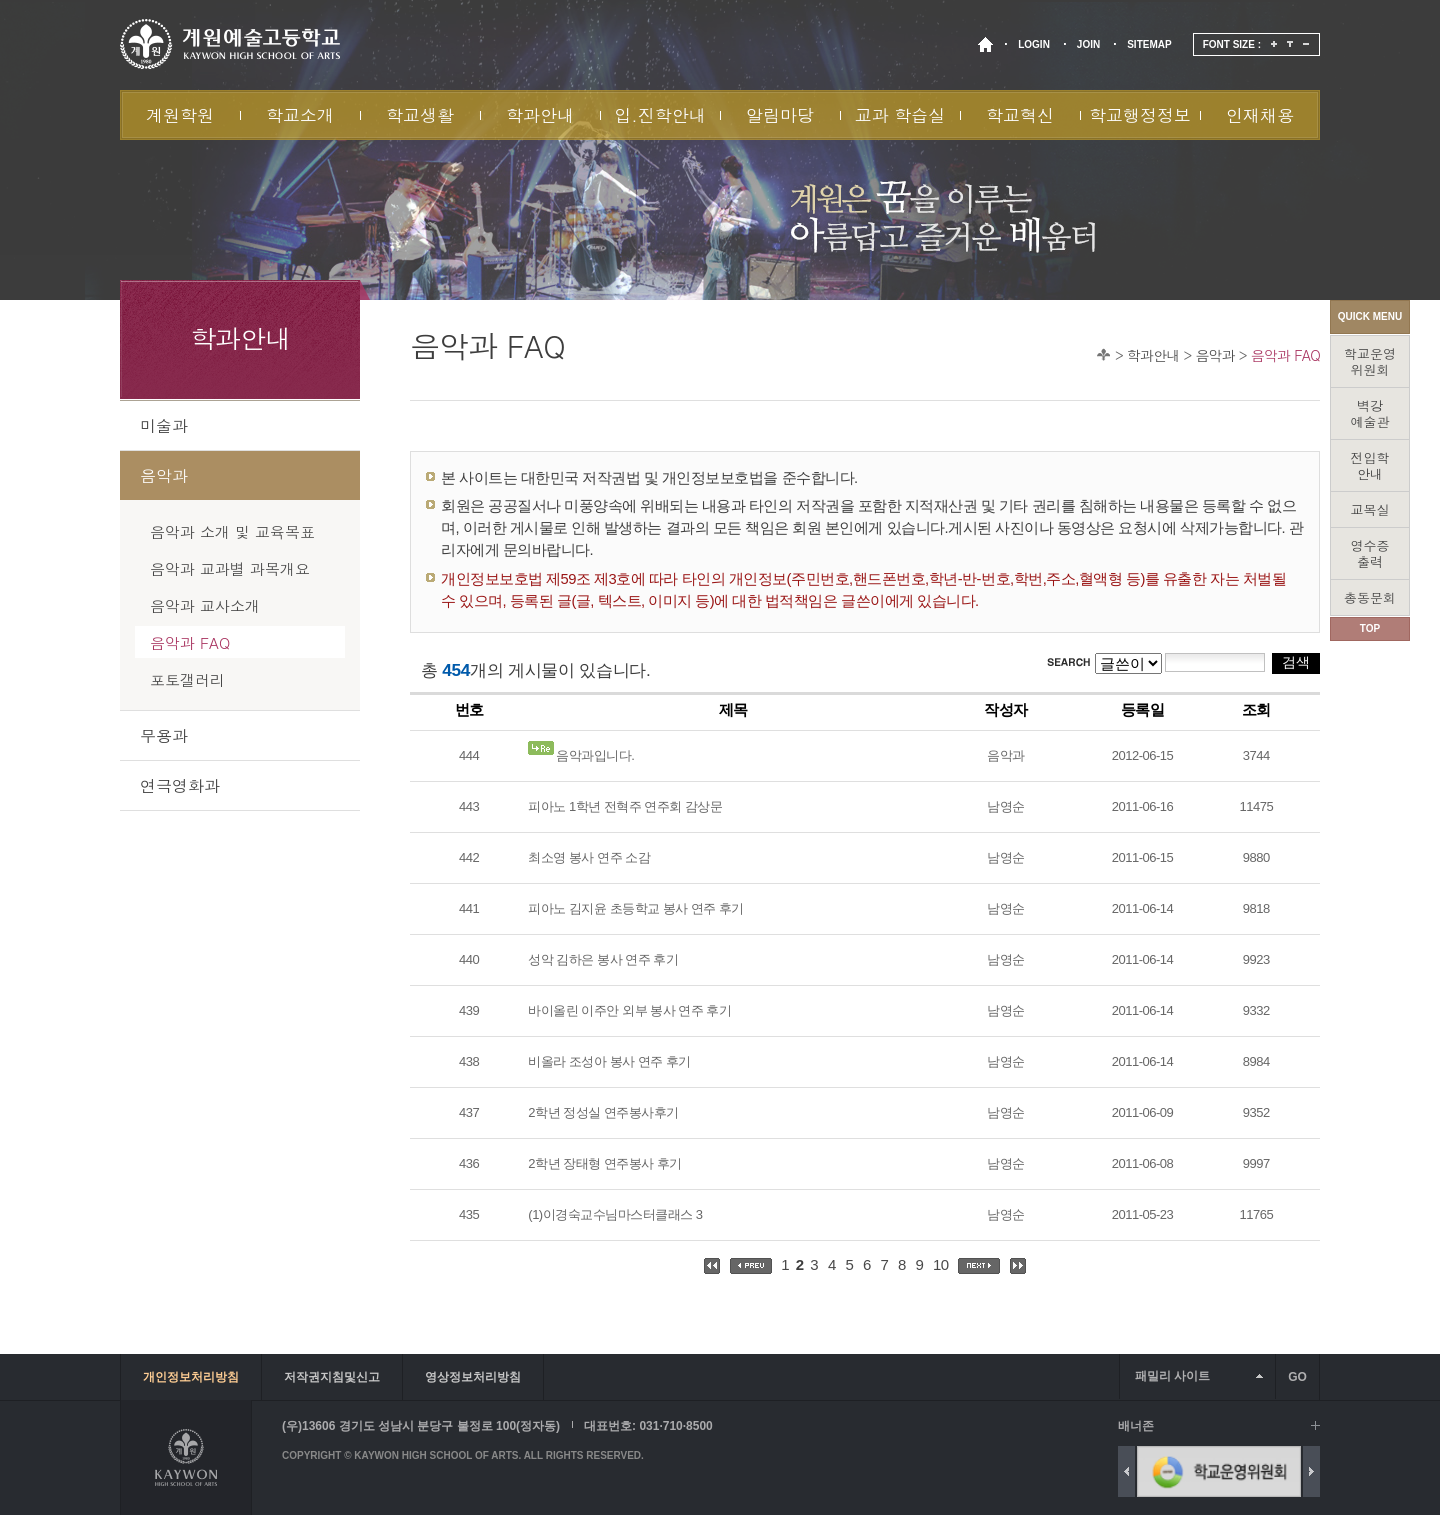 The image size is (1440, 1516). Describe the element at coordinates (1370, 628) in the screenshot. I see `TOP` at that location.